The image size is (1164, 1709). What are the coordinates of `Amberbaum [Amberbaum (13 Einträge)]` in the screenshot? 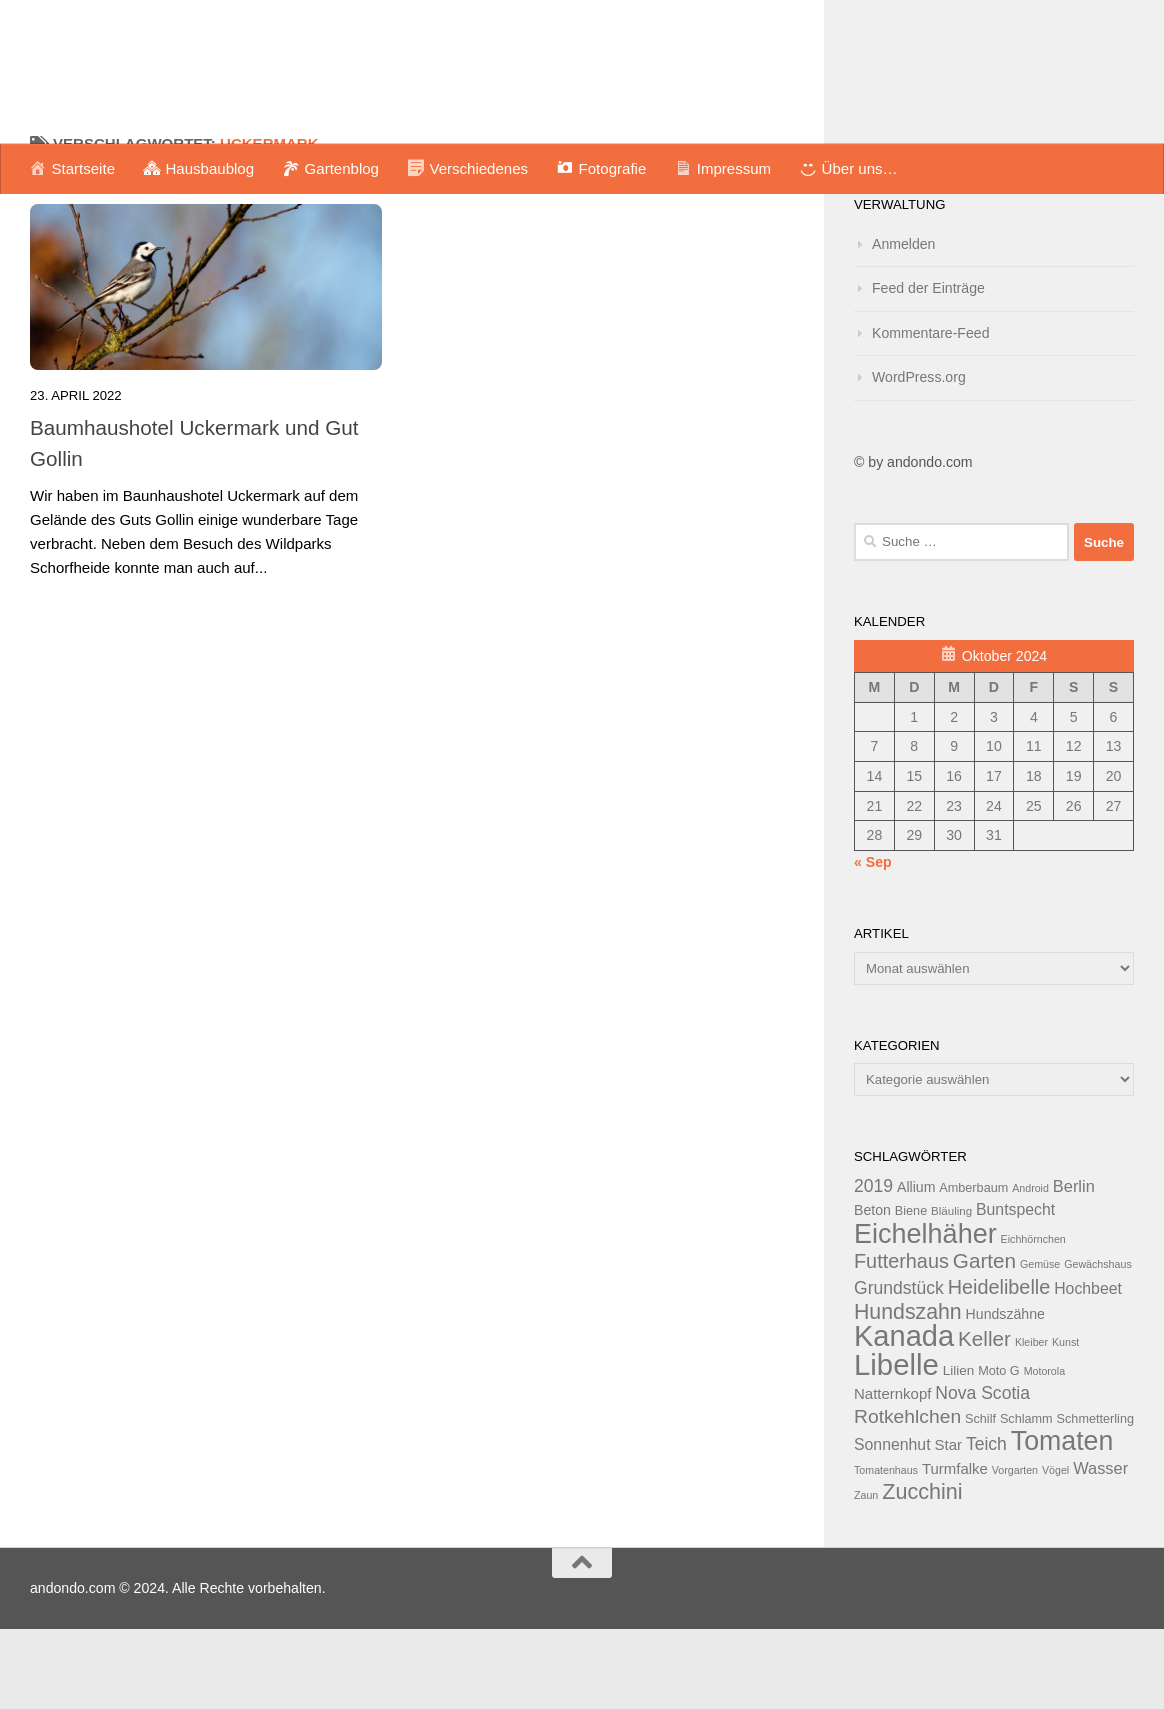 It's located at (973, 1268).